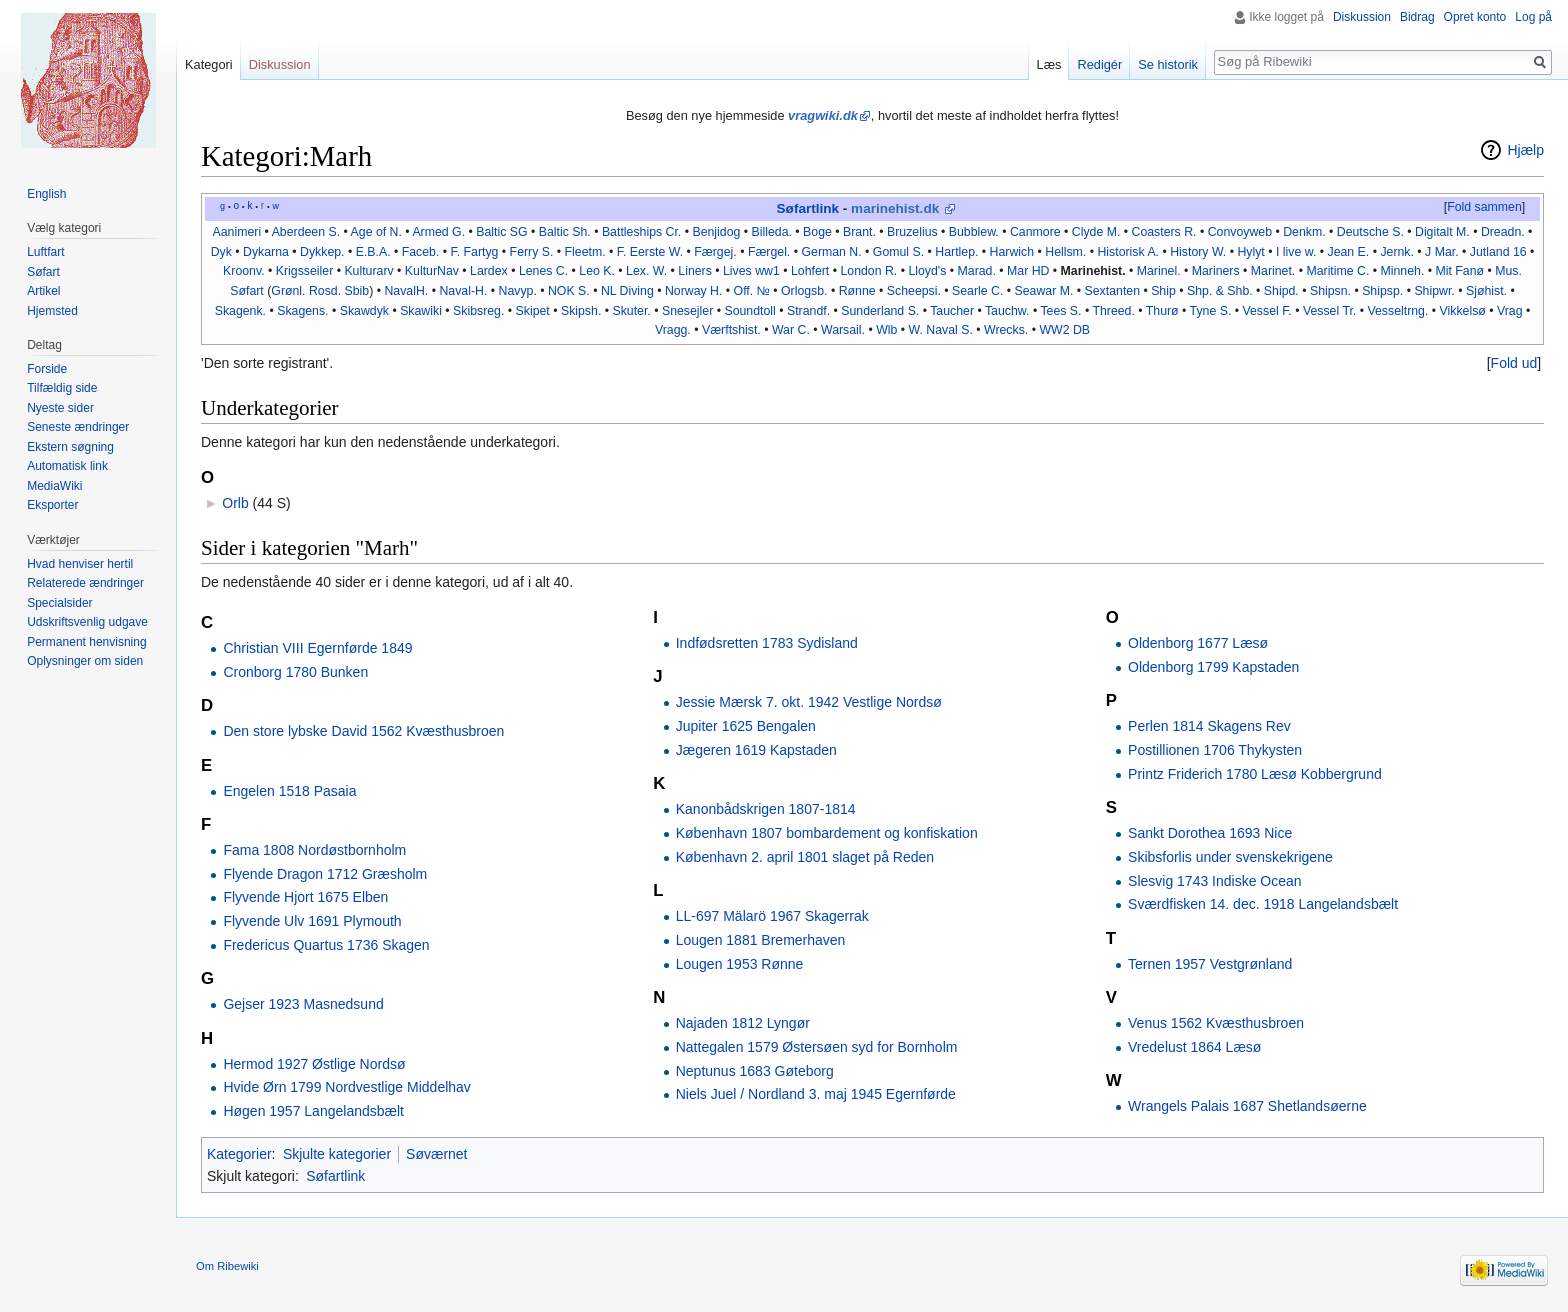 This screenshot has width=1568, height=1312. I want to click on Soundtoll, so click(749, 311).